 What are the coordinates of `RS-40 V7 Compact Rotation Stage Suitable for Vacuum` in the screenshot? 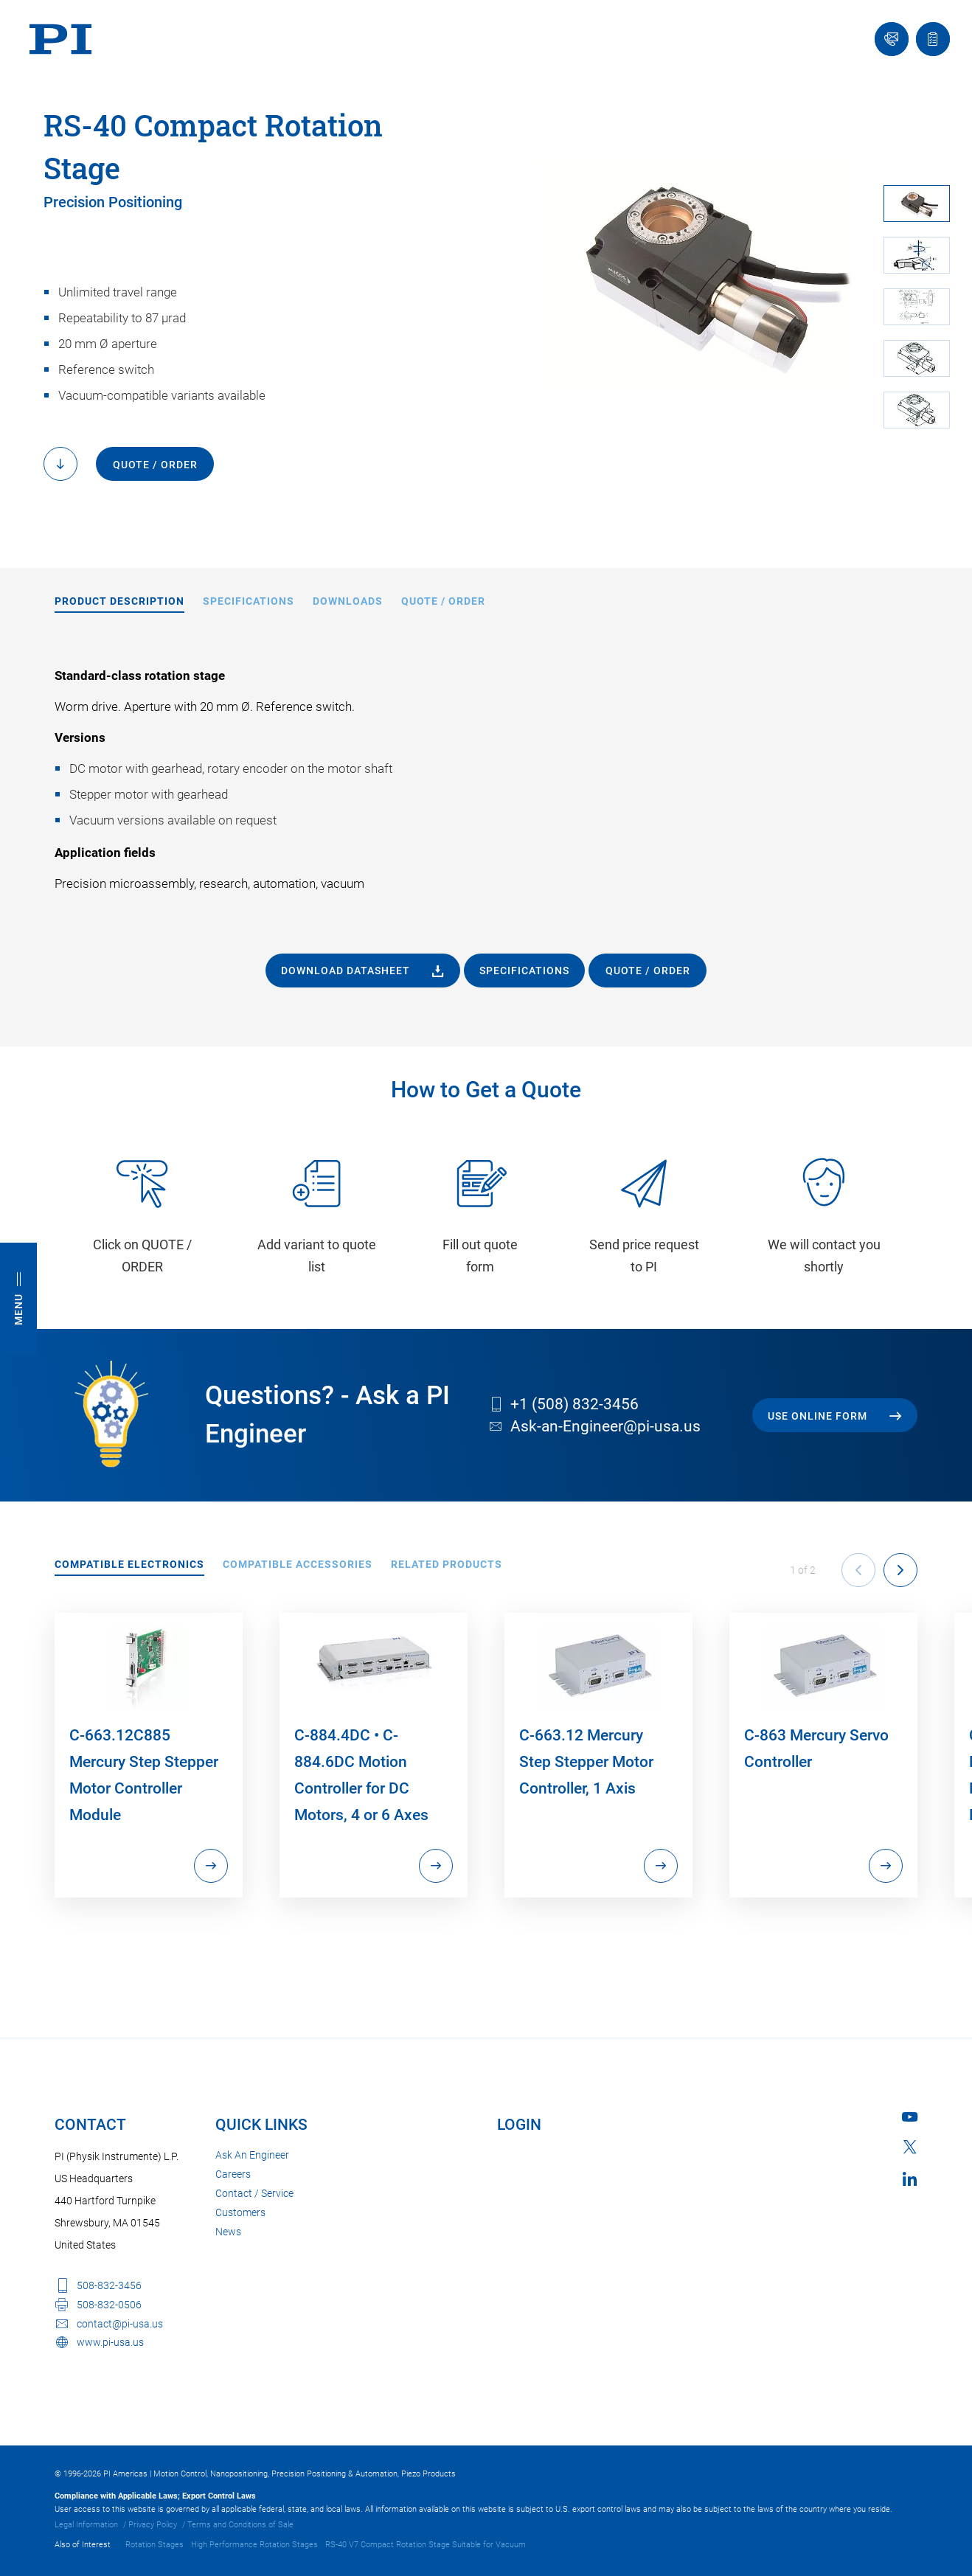 It's located at (425, 2544).